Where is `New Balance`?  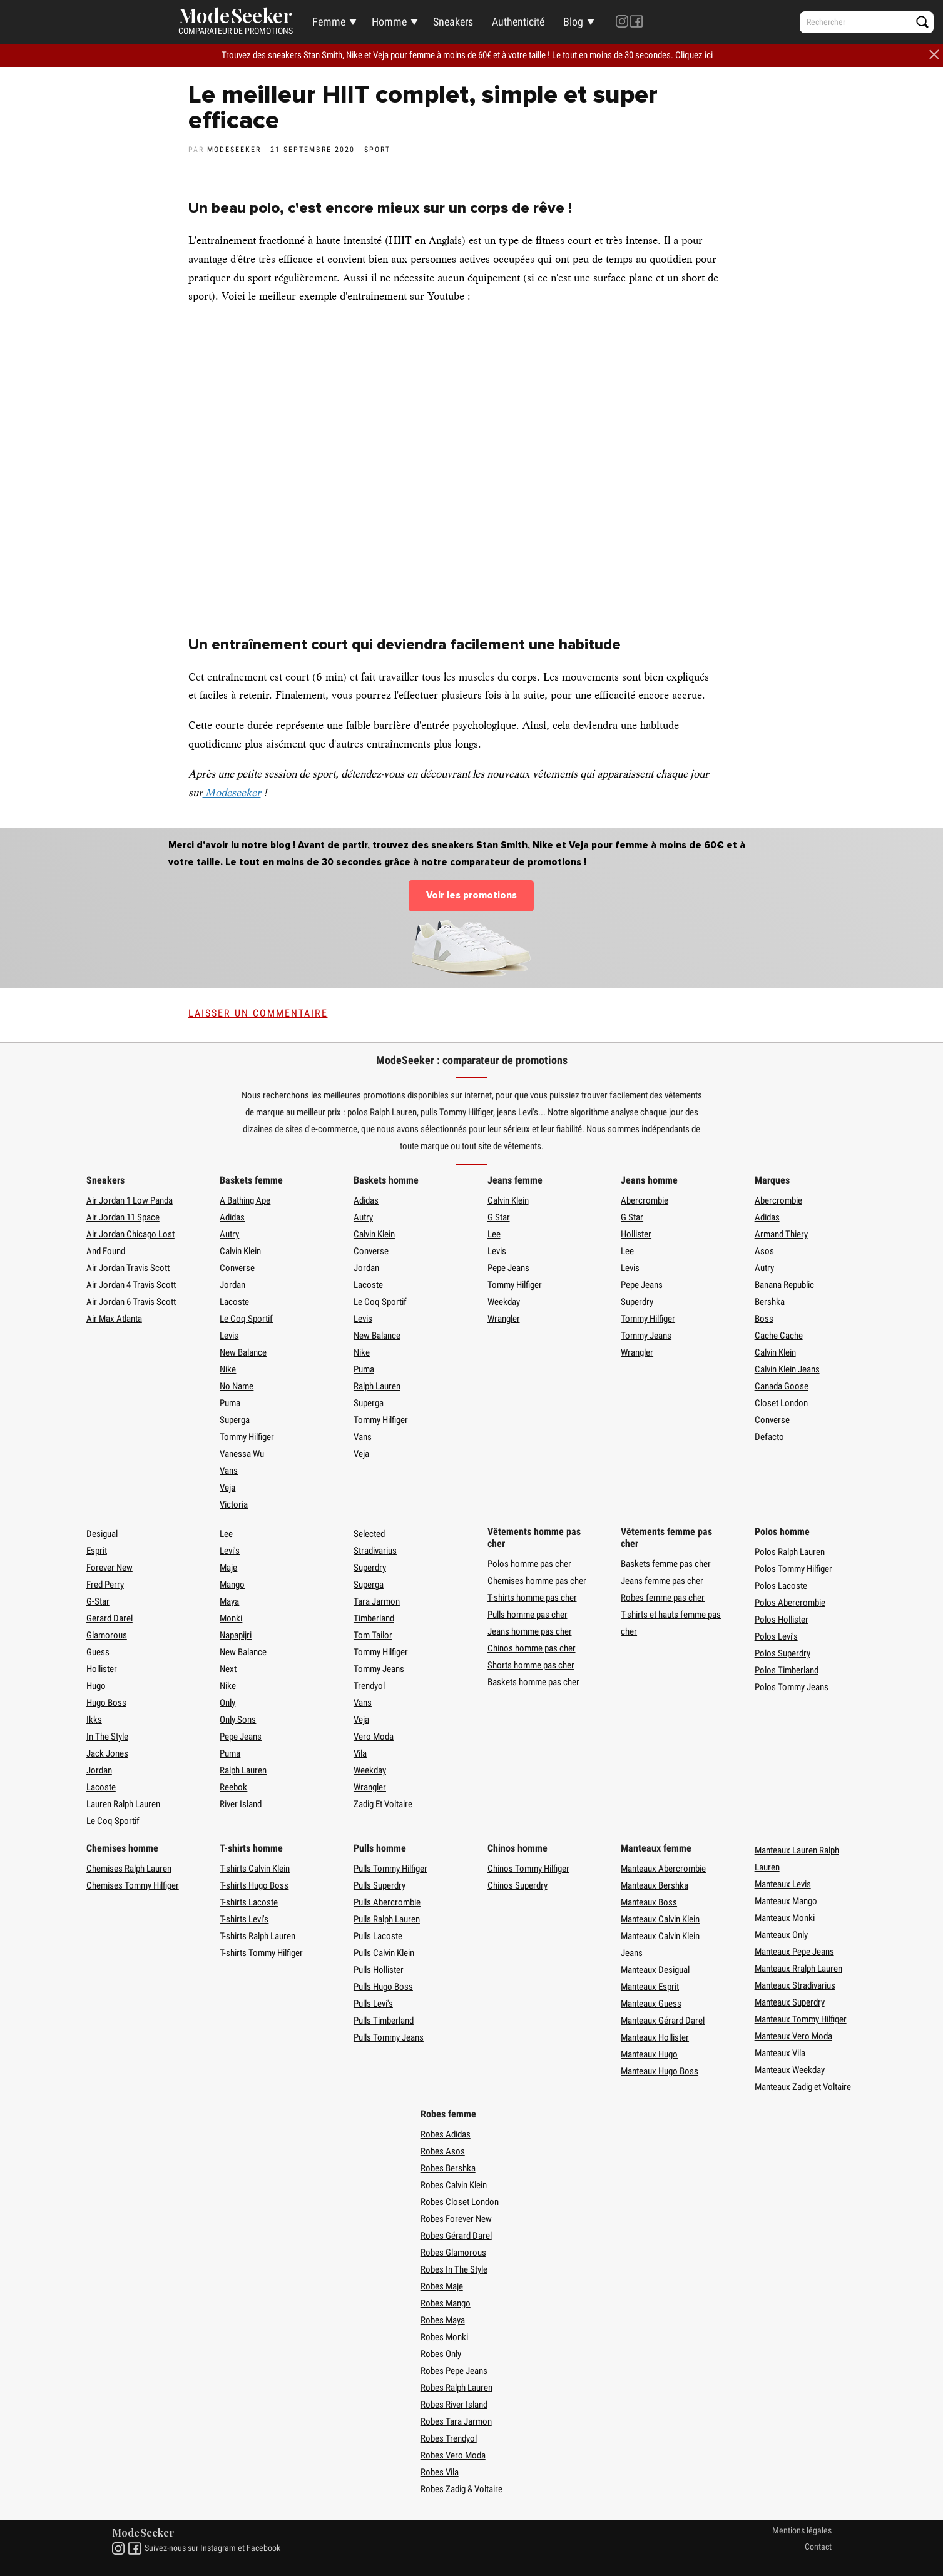
New Balance is located at coordinates (243, 1352).